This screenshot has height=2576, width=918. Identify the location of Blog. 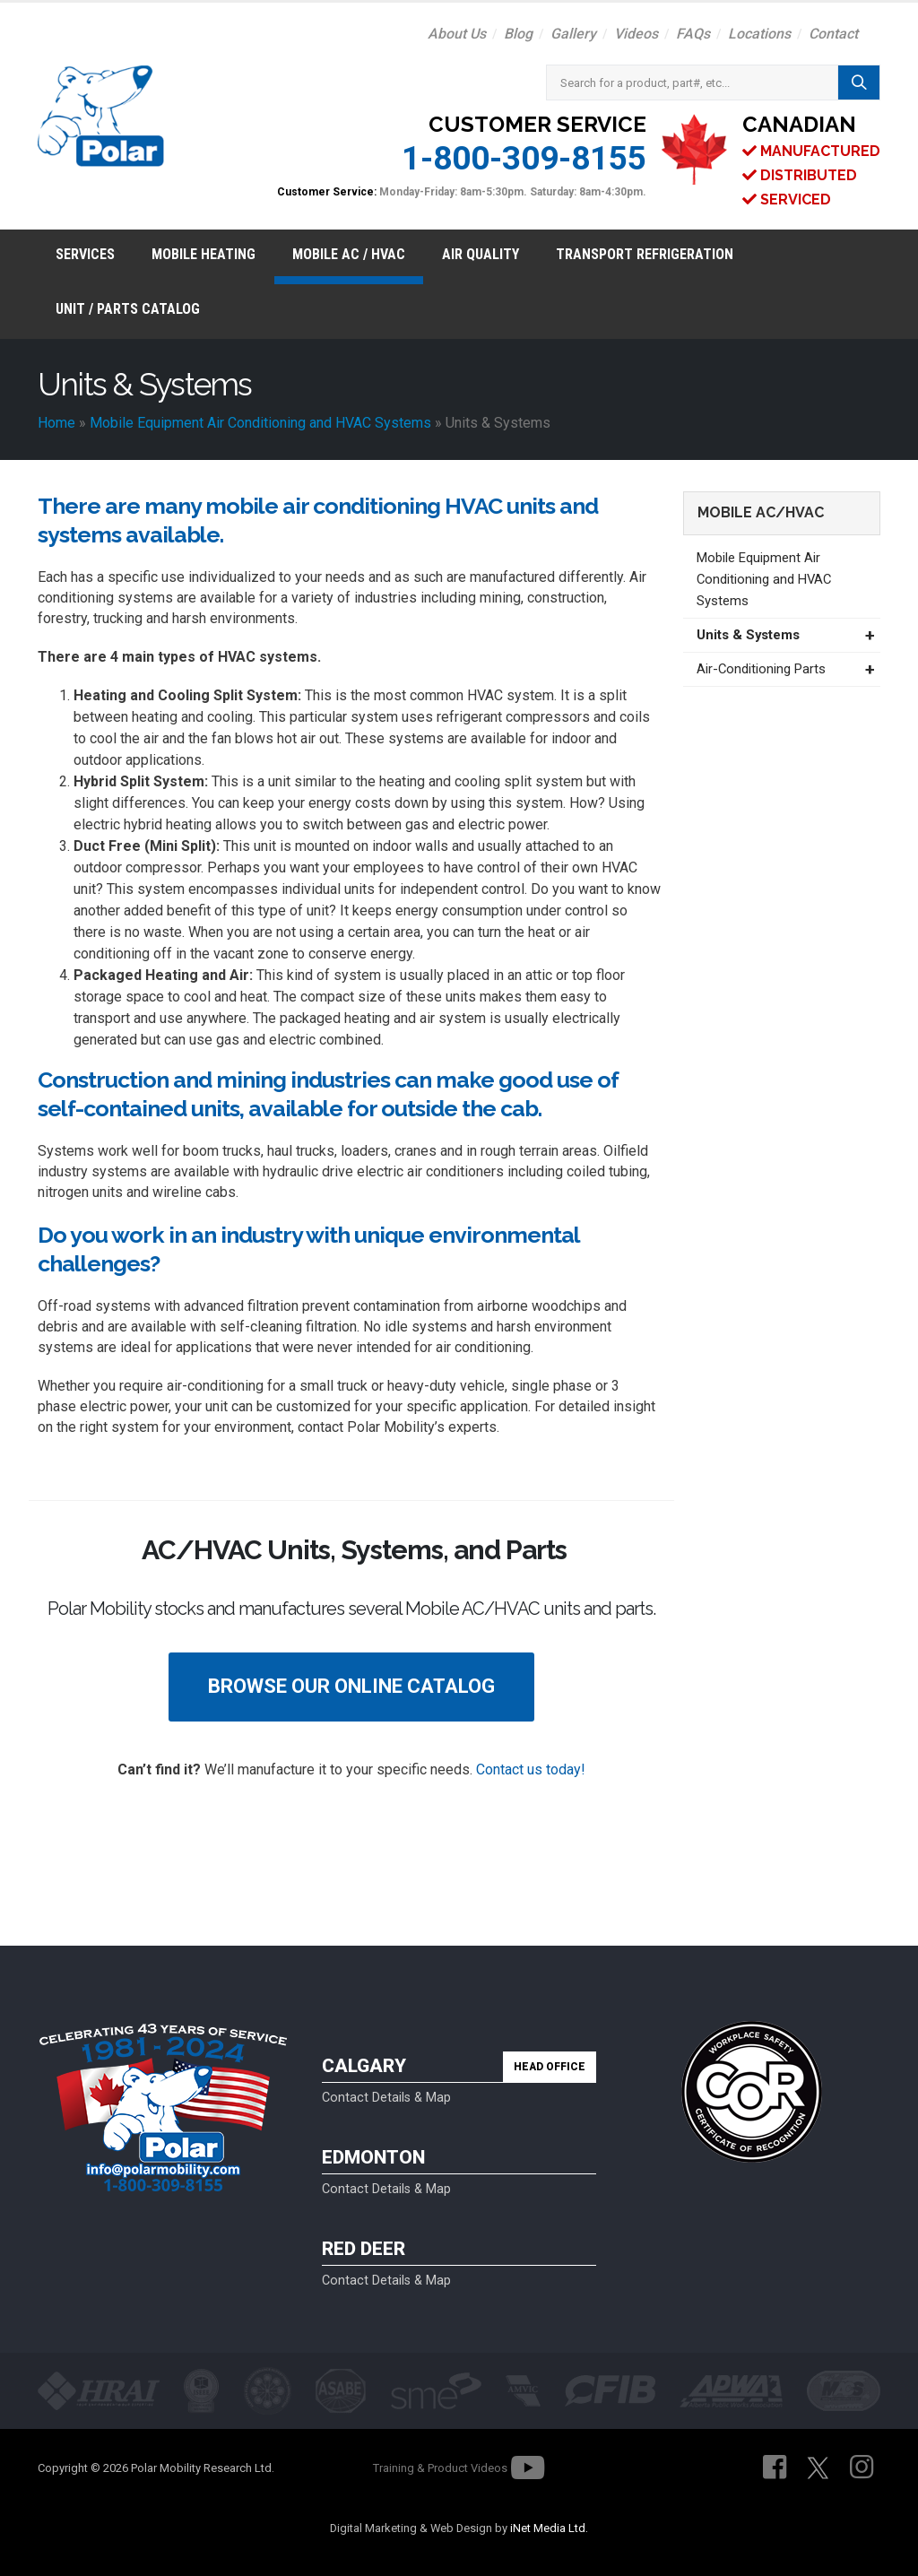
(518, 33).